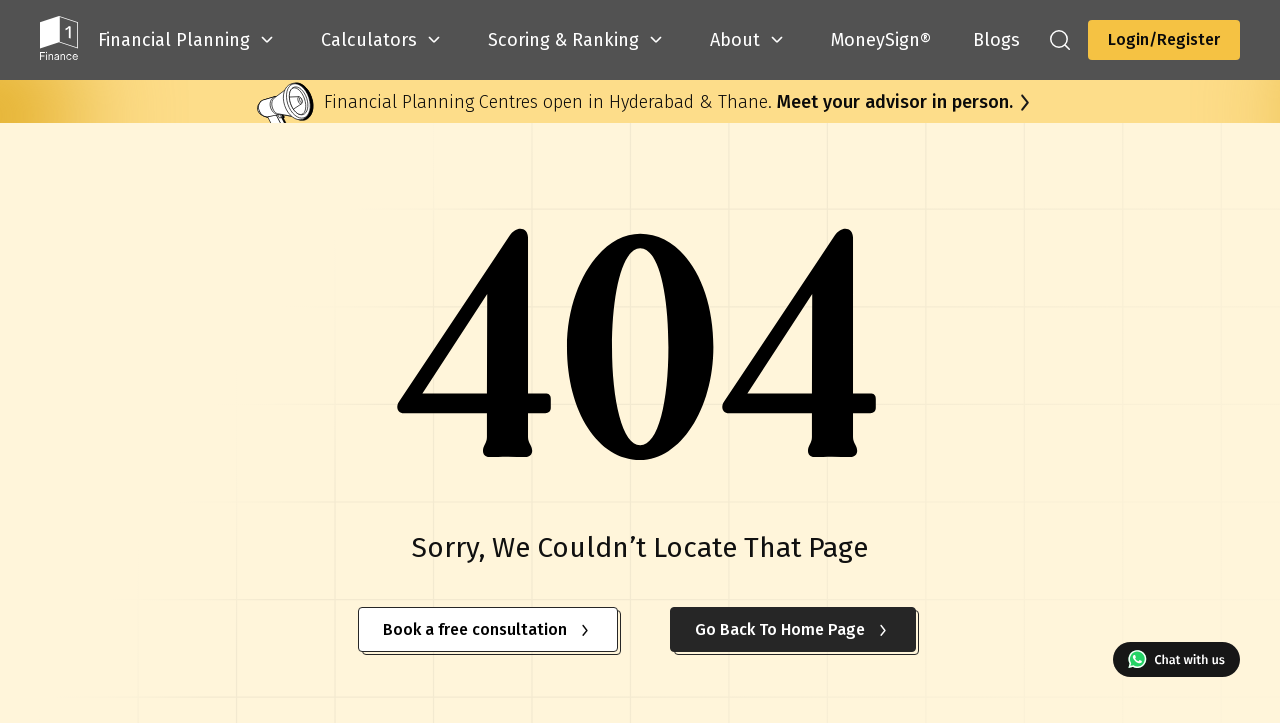 The image size is (1280, 723). What do you see at coordinates (793, 629) in the screenshot?
I see `Go Back To Home Page` at bounding box center [793, 629].